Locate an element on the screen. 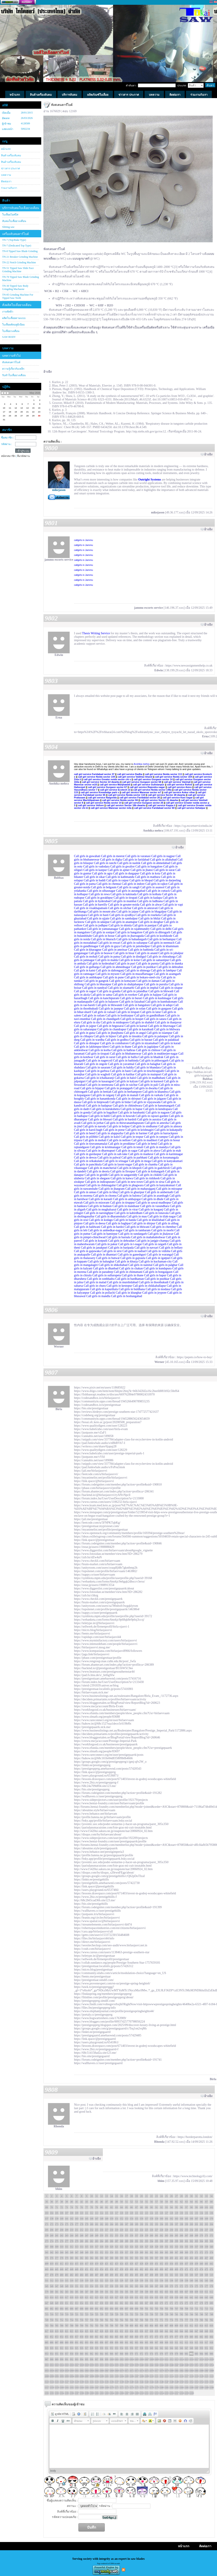 Image resolution: width=217 pixels, height=2576 pixels. 125 is located at coordinates (156, 2213).